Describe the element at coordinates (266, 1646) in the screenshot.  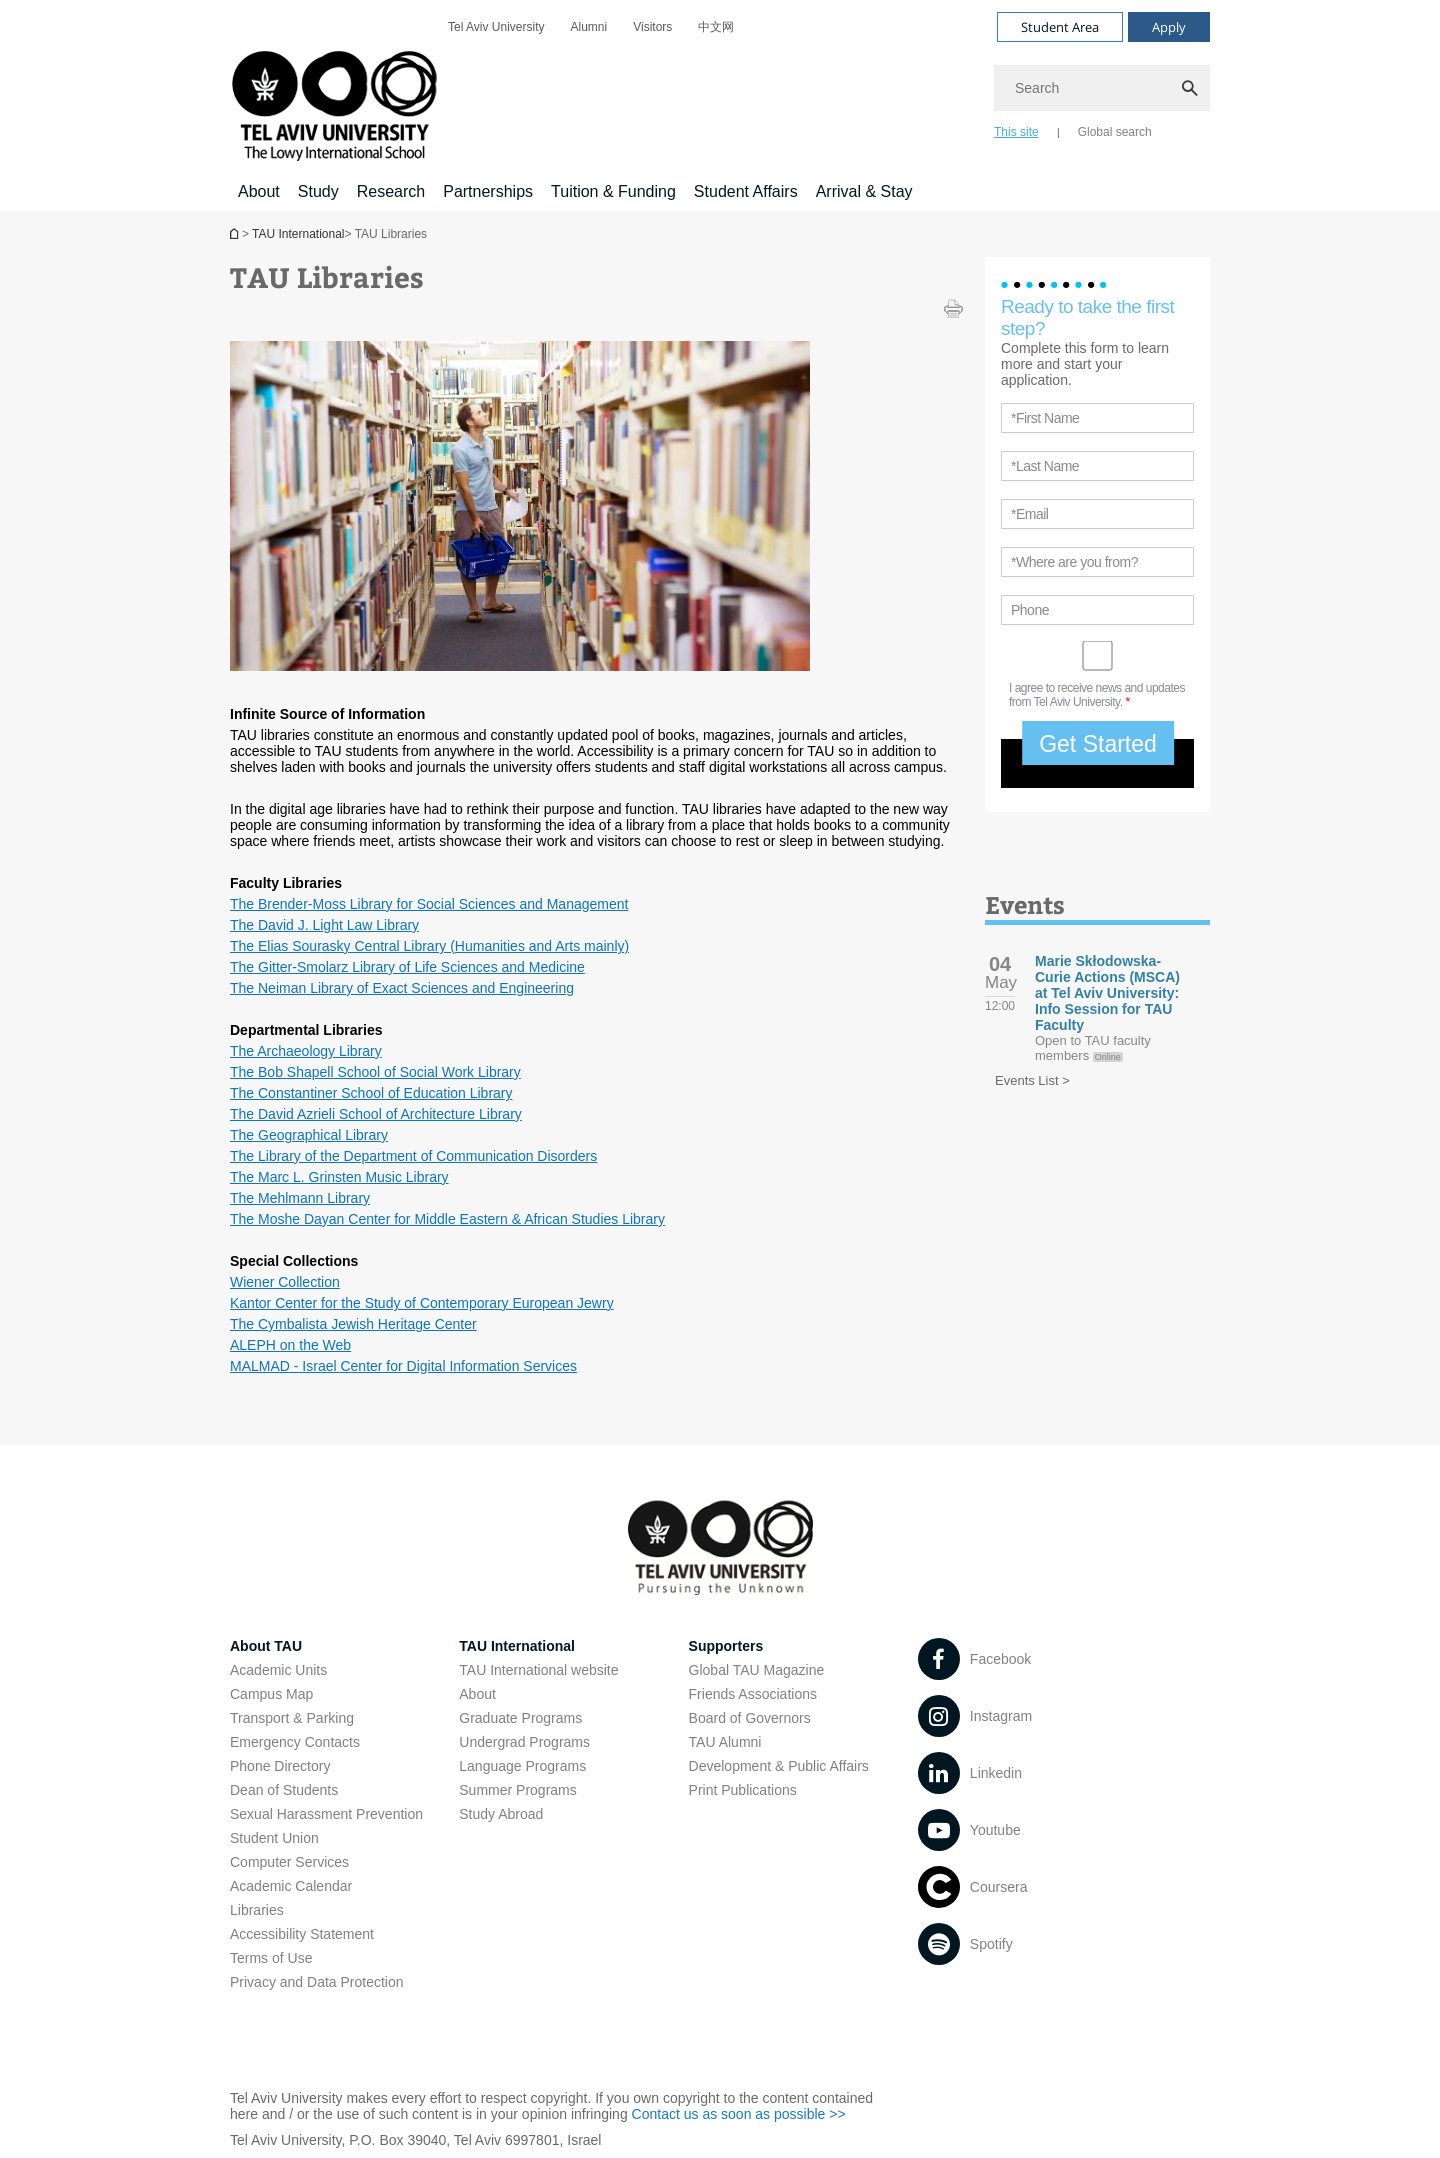
I see `About TAU` at that location.